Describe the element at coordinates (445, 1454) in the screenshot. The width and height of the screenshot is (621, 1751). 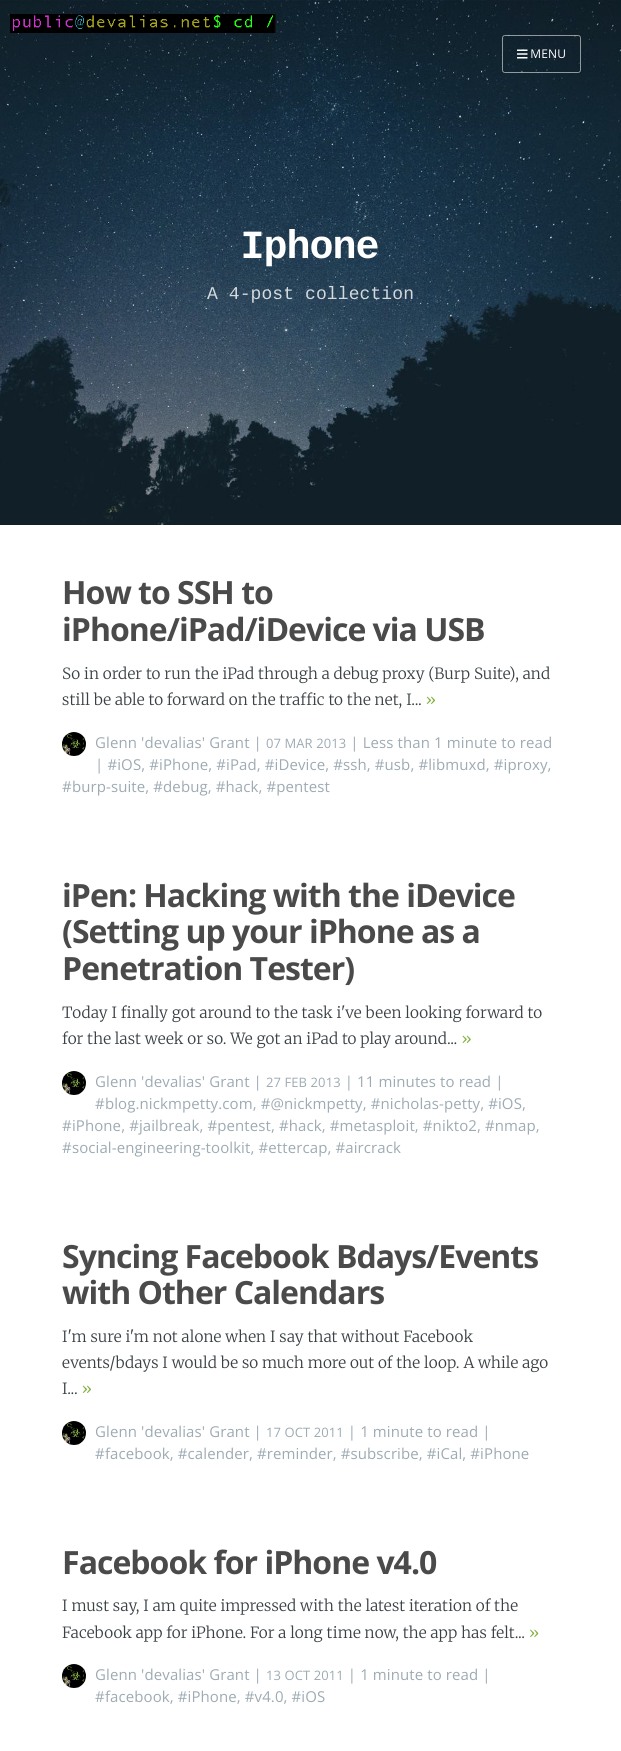
I see `#iCal` at that location.